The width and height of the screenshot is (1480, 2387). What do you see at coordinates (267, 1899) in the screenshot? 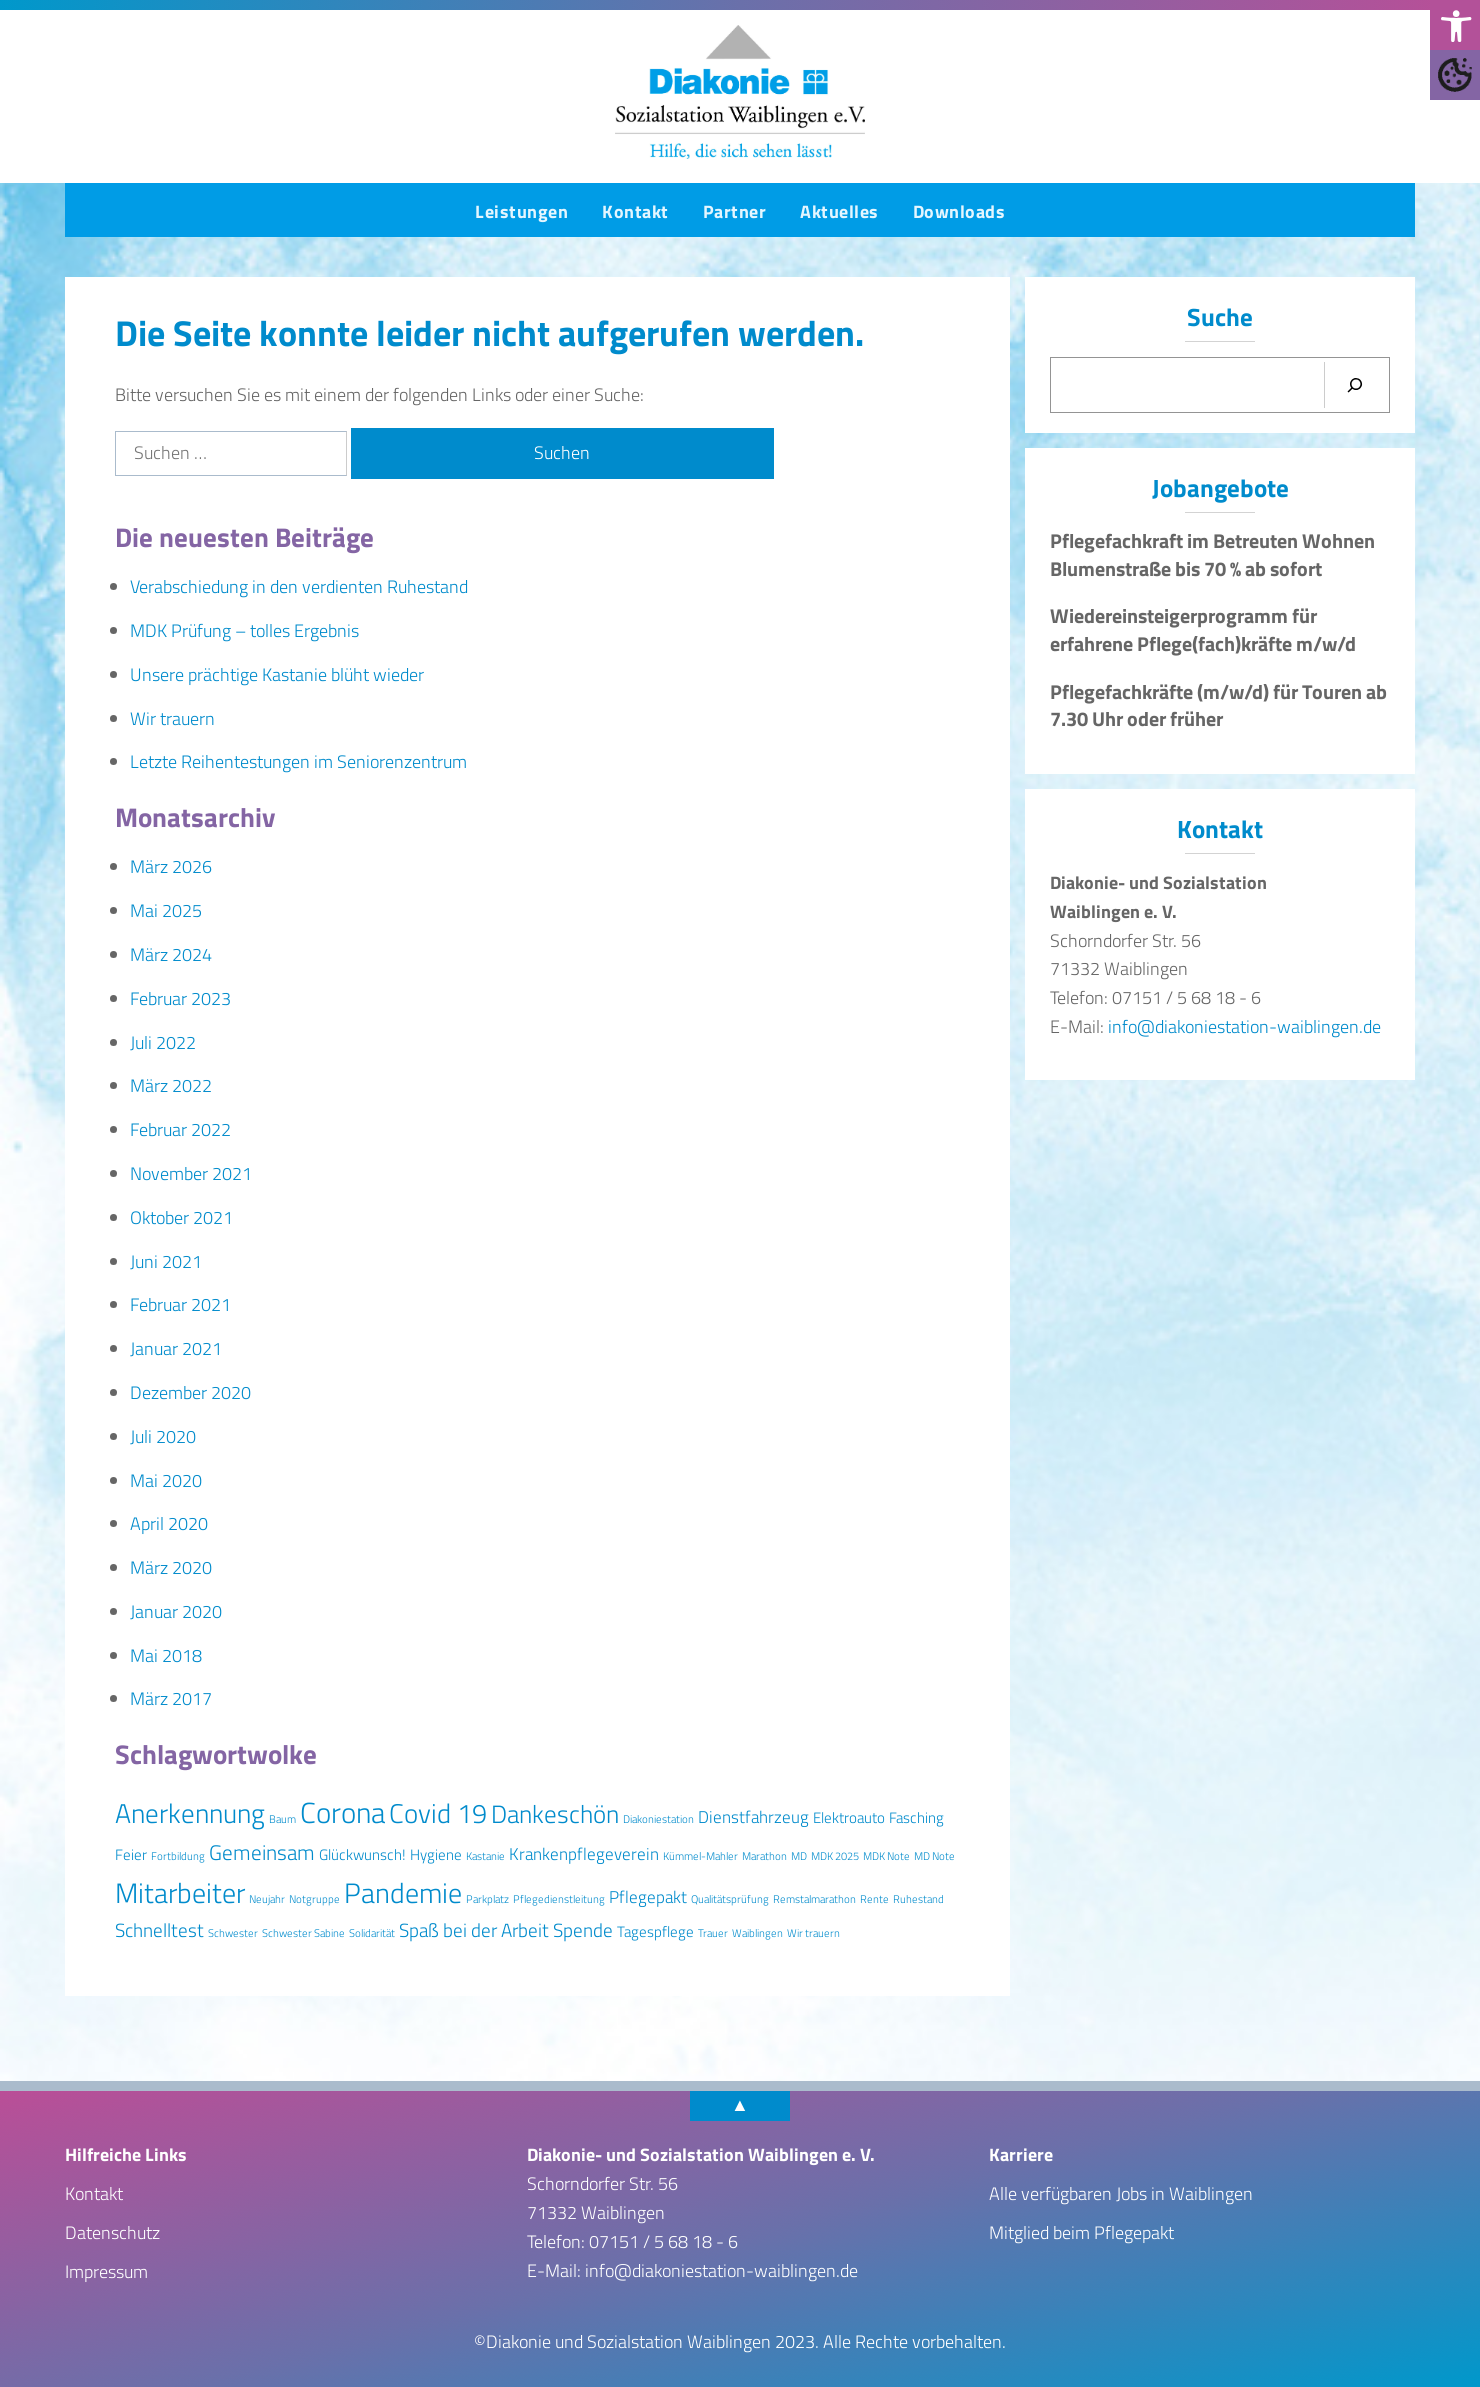
I see `Neujahr [Neujahr (1 Eintrag)]` at bounding box center [267, 1899].